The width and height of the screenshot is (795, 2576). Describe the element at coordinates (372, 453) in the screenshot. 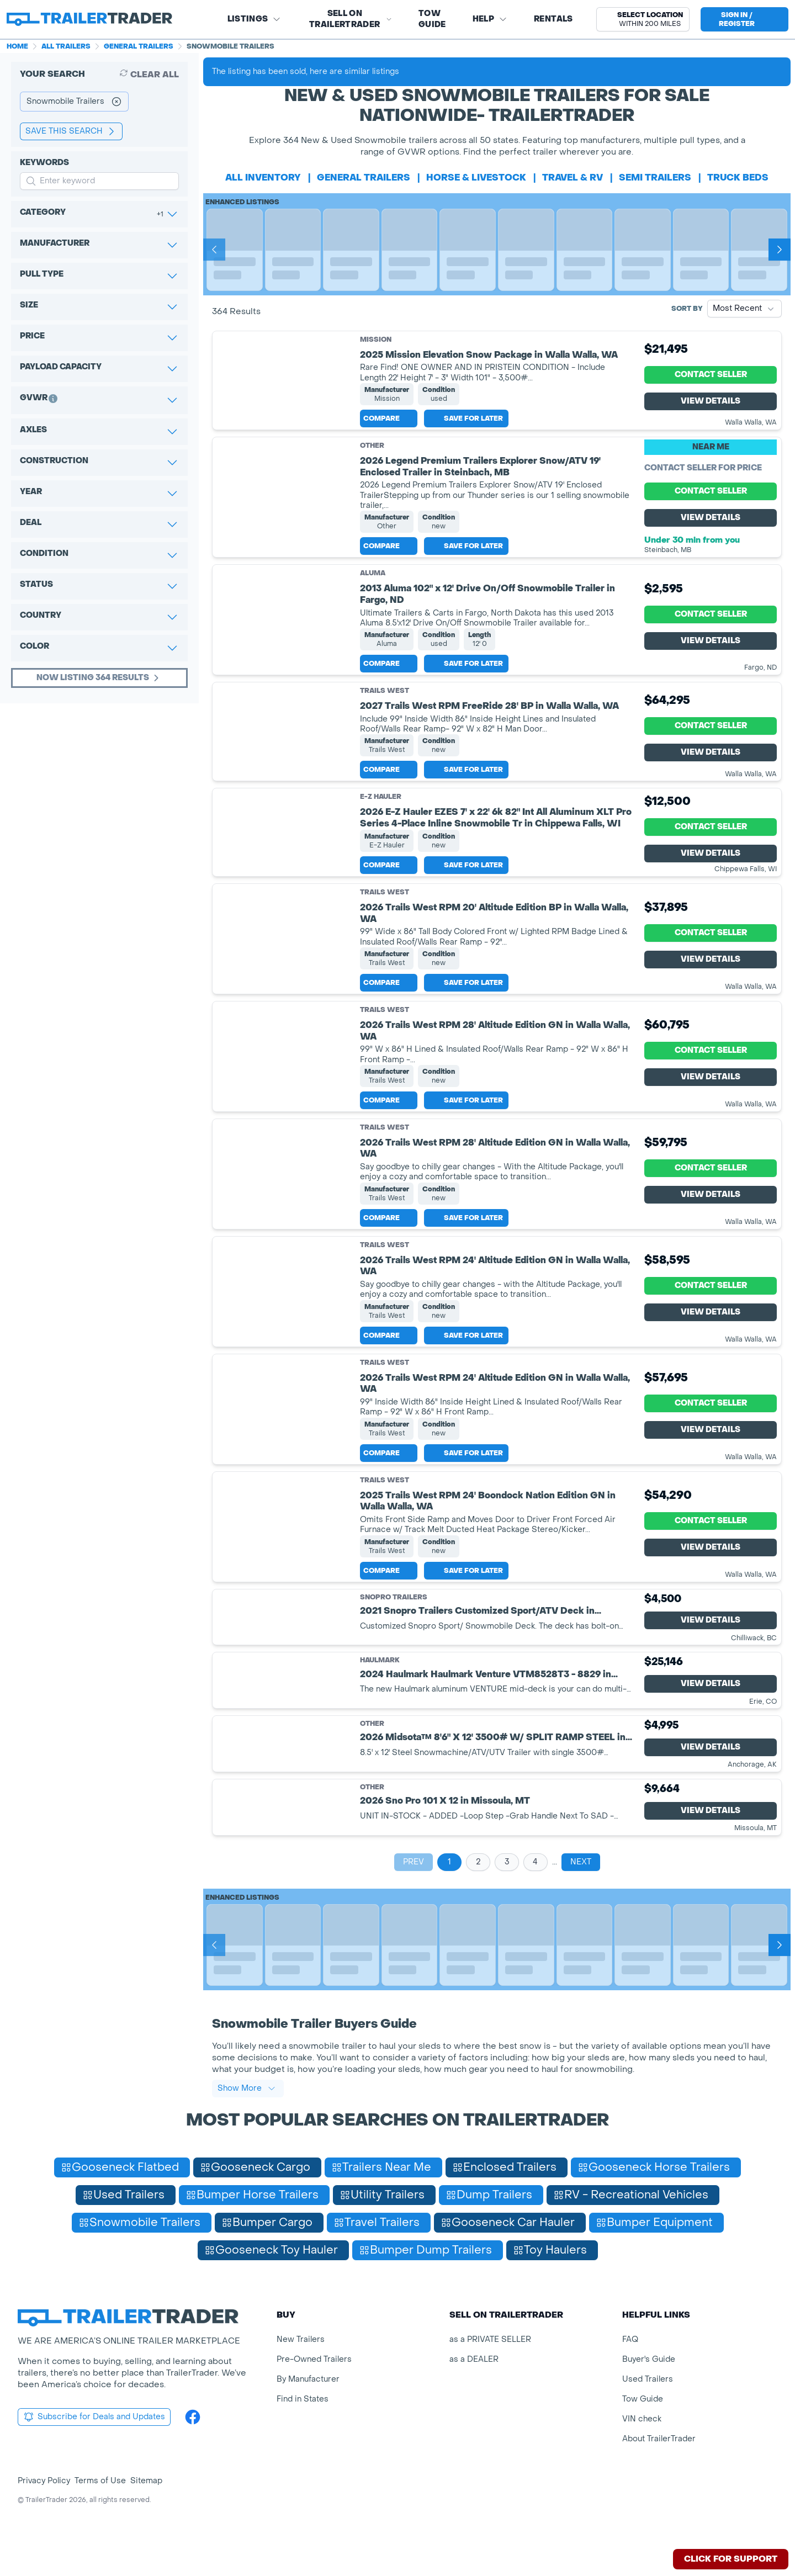

I see `Other` at that location.